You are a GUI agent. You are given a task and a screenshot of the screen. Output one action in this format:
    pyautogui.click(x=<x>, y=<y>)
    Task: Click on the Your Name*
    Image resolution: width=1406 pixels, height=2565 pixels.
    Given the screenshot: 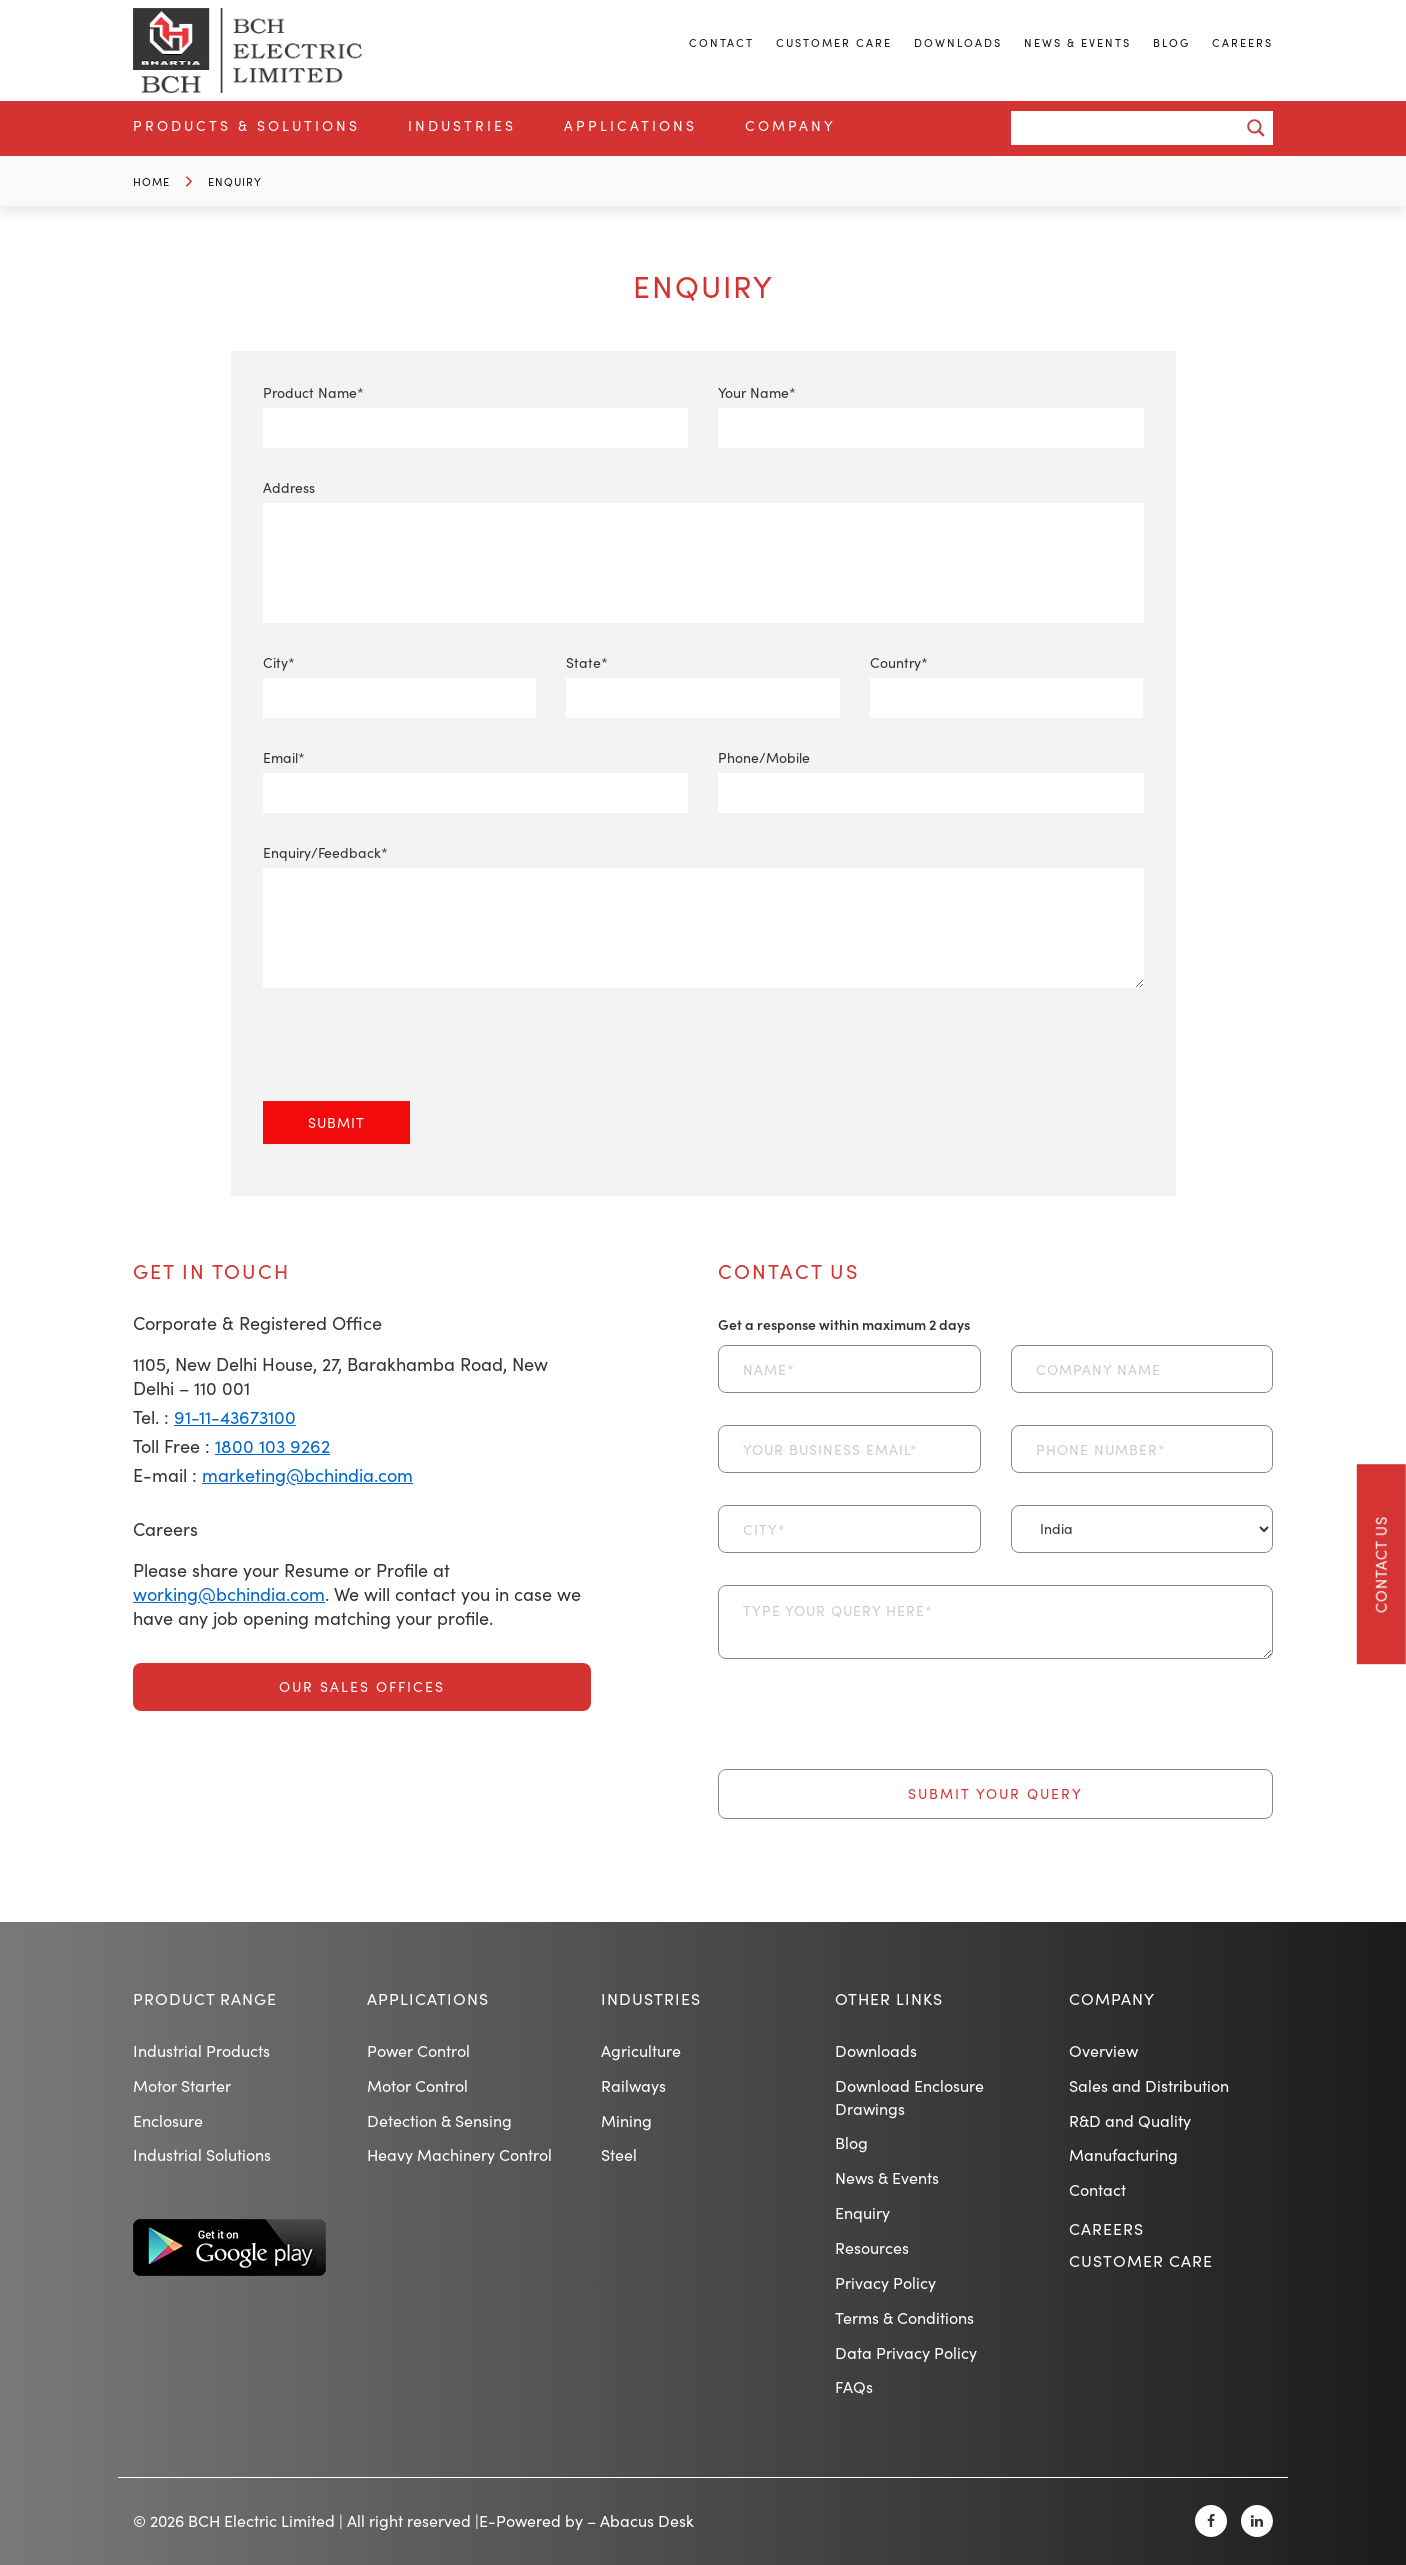 What is the action you would take?
    pyautogui.click(x=931, y=410)
    